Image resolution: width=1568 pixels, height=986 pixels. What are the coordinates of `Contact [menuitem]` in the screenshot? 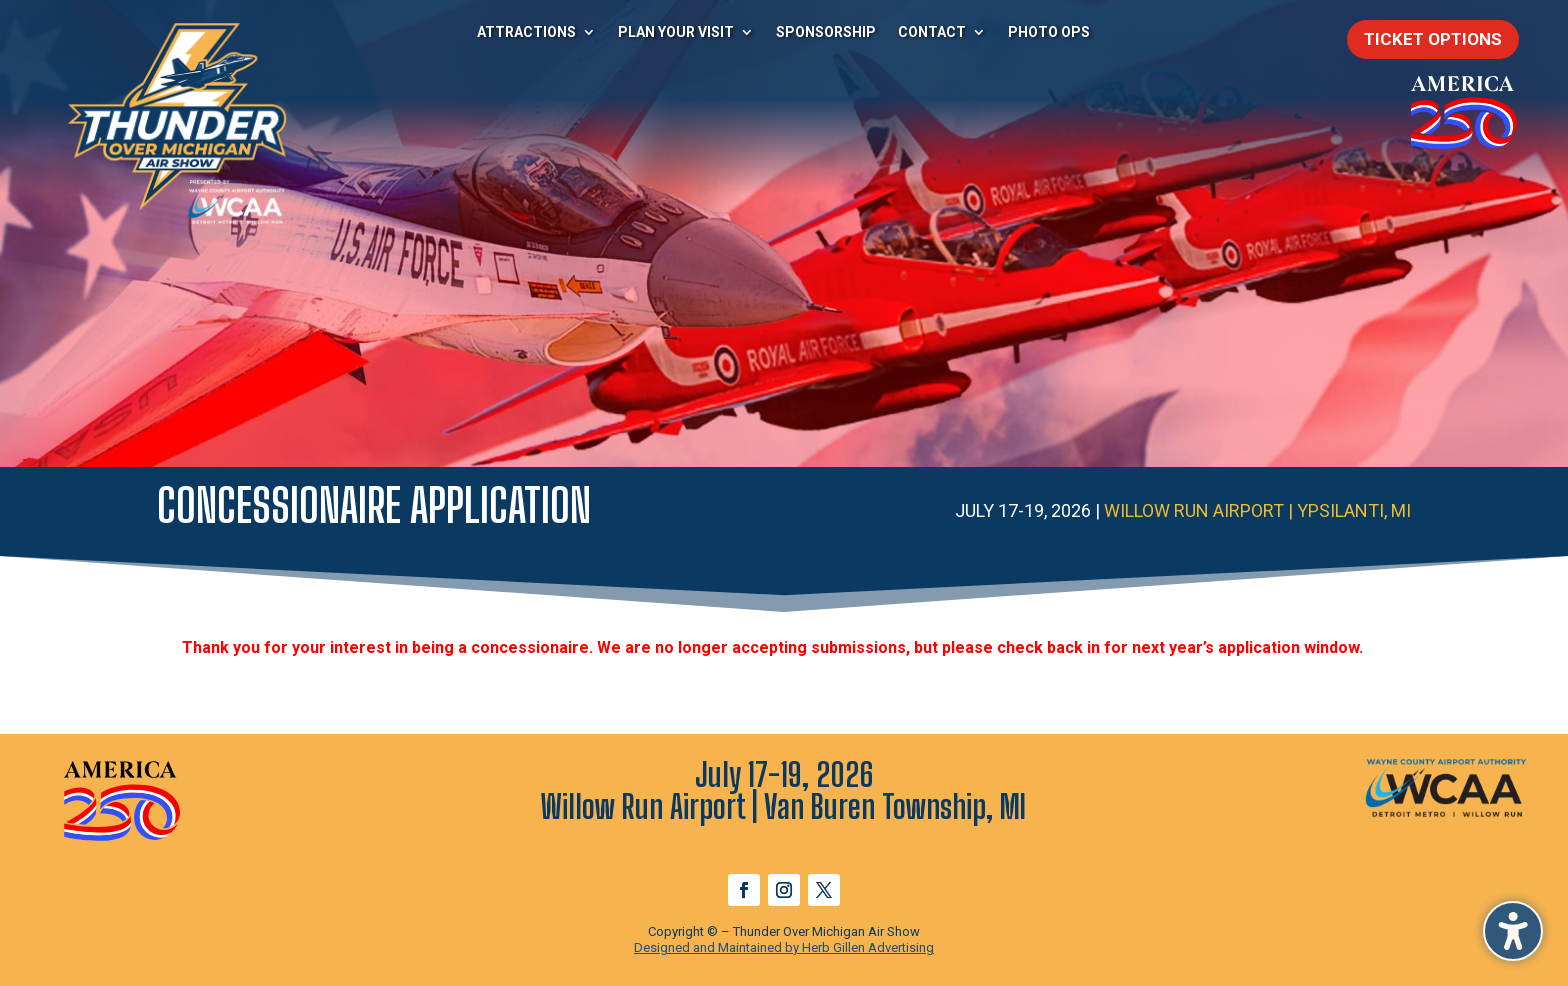 It's located at (932, 32).